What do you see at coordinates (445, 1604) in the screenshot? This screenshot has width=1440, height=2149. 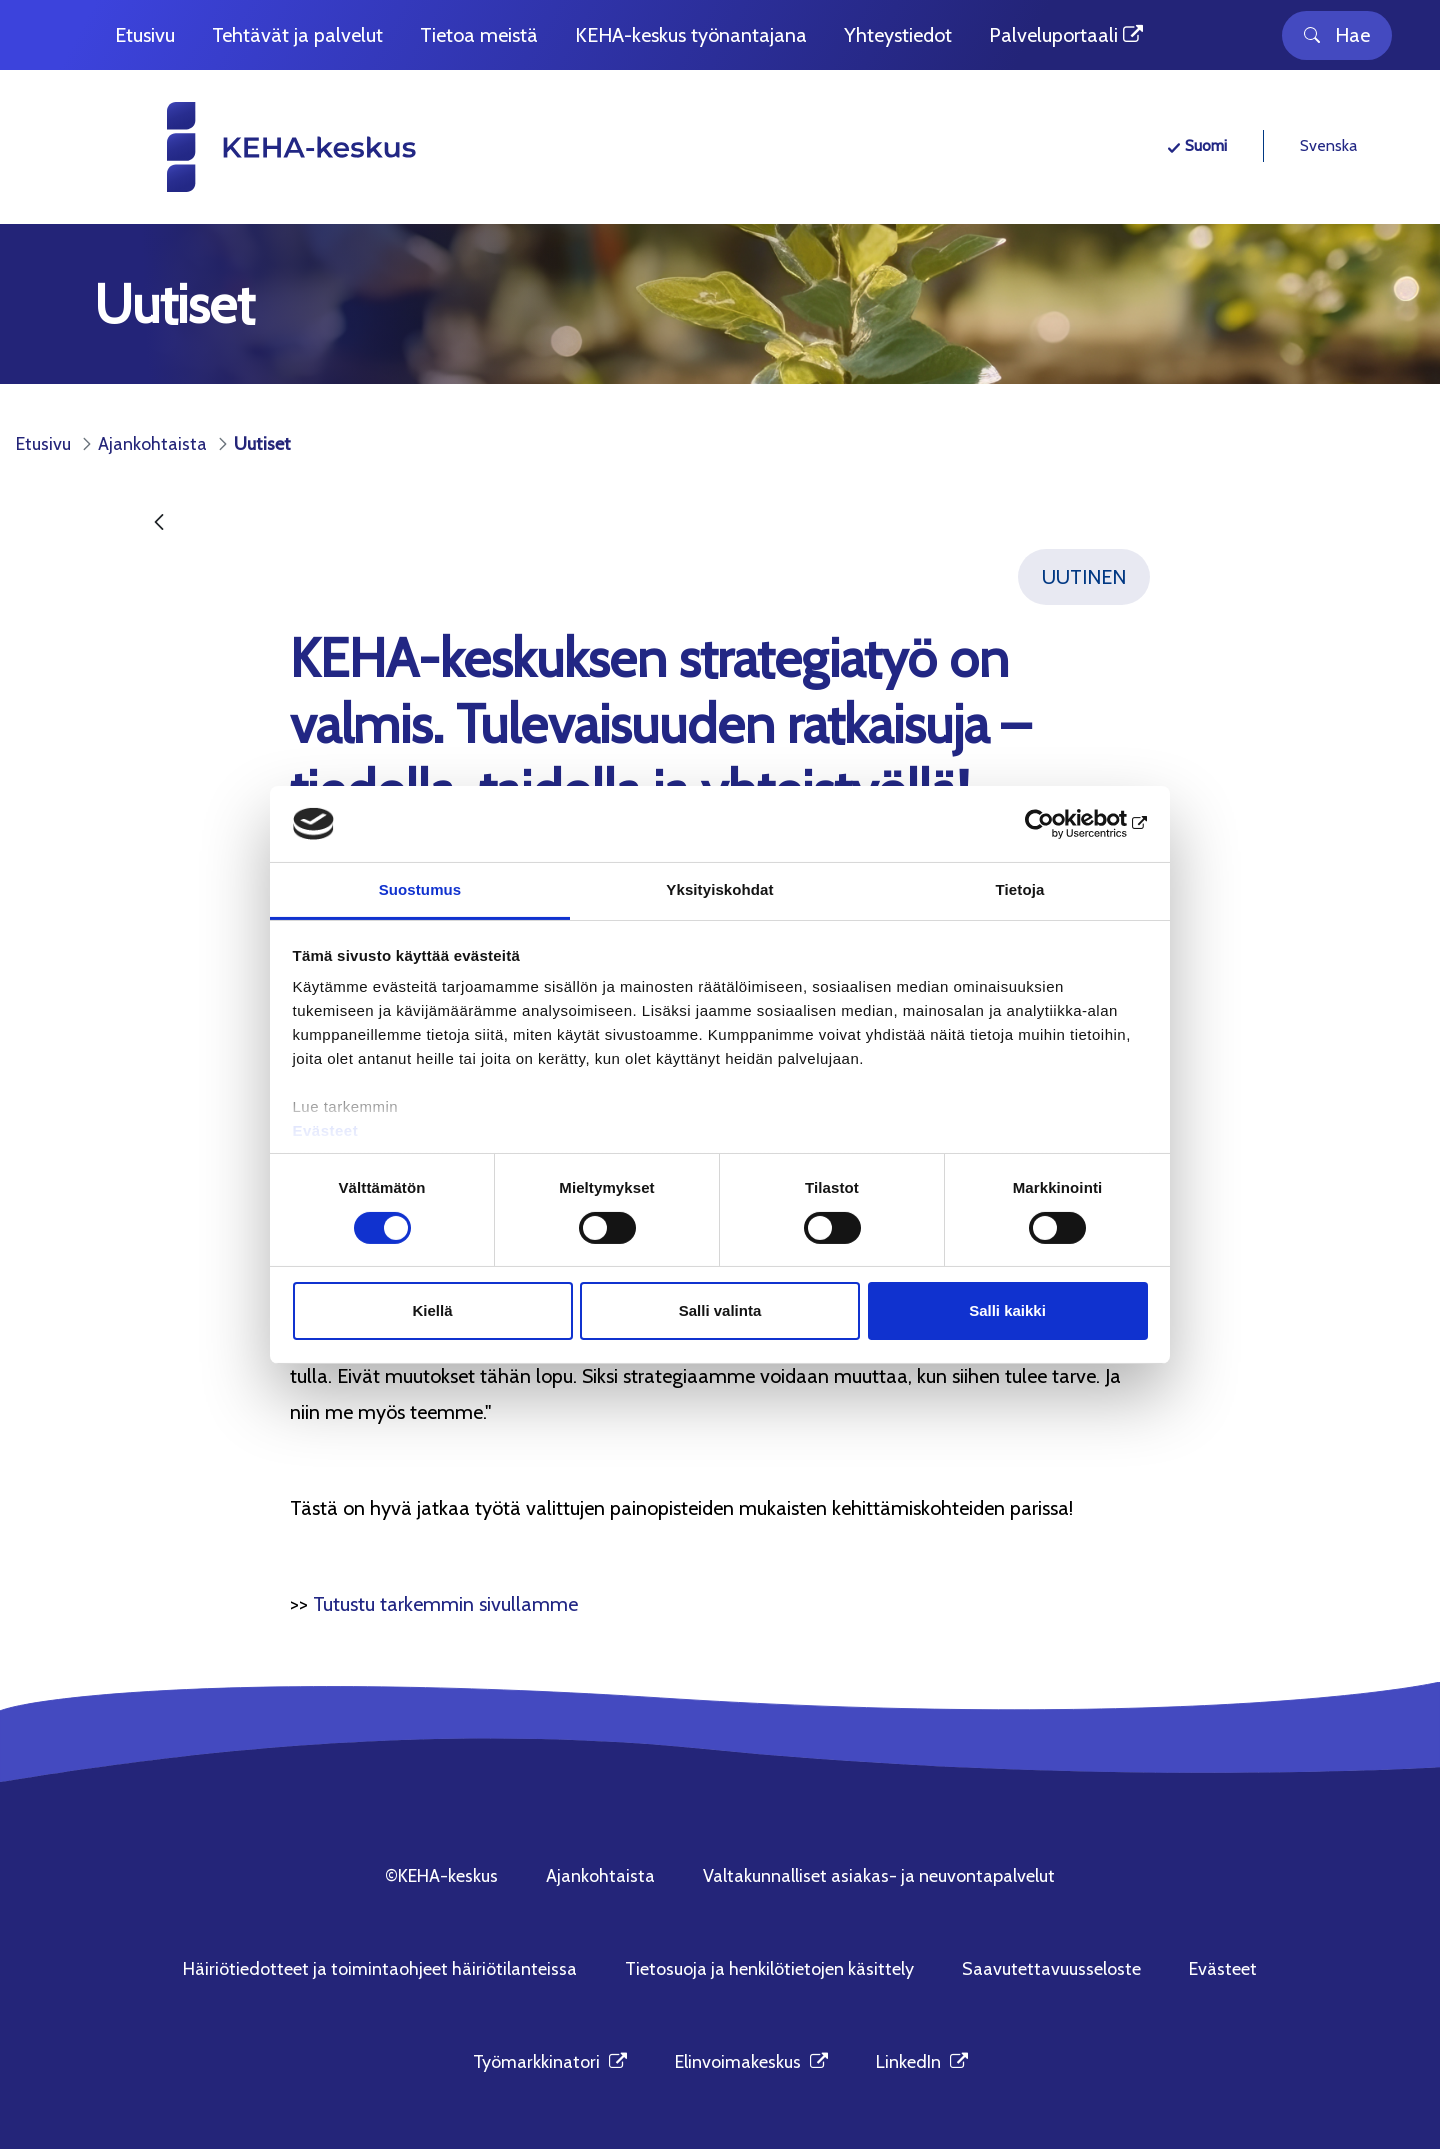 I see `Tutustu tarkemmin sivullamme` at bounding box center [445, 1604].